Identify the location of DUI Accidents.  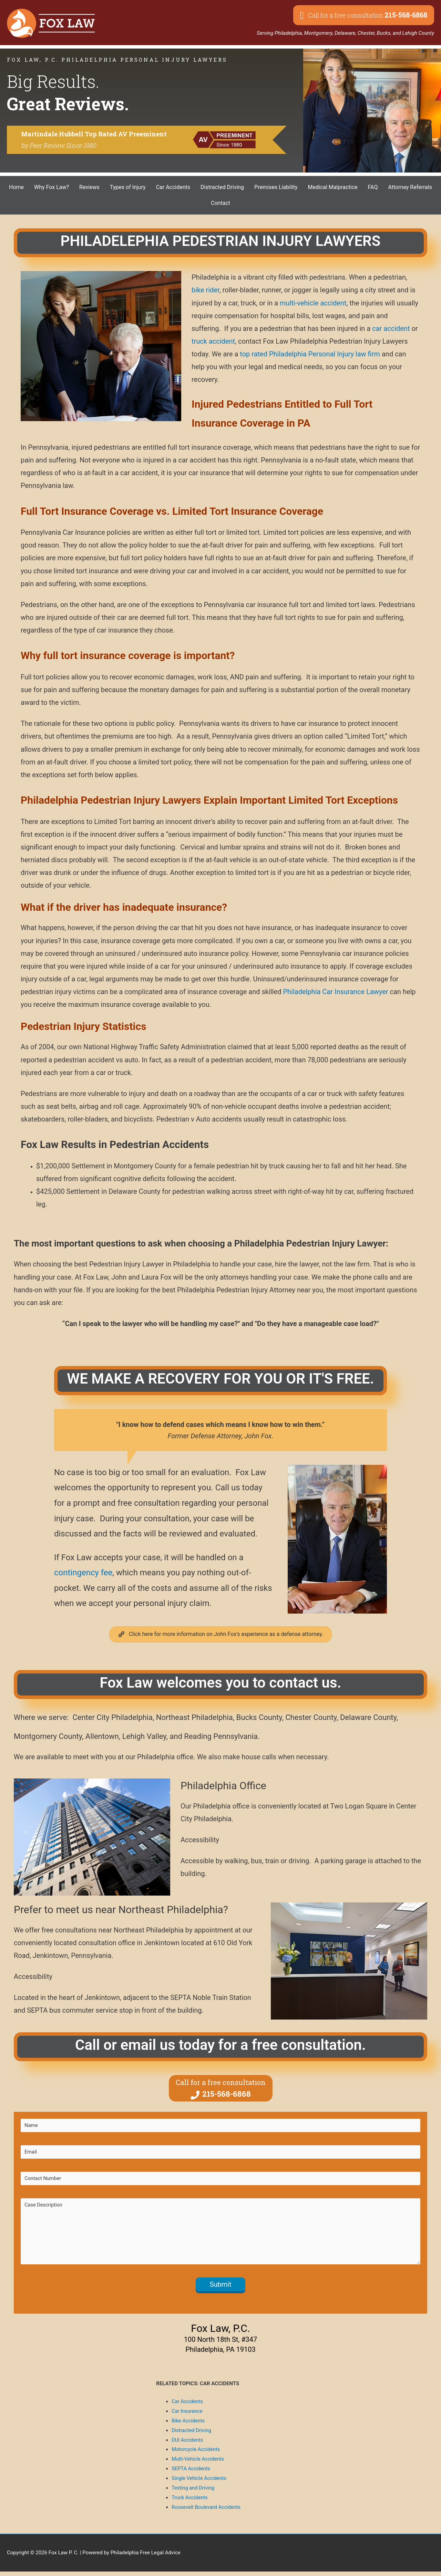
(188, 2444).